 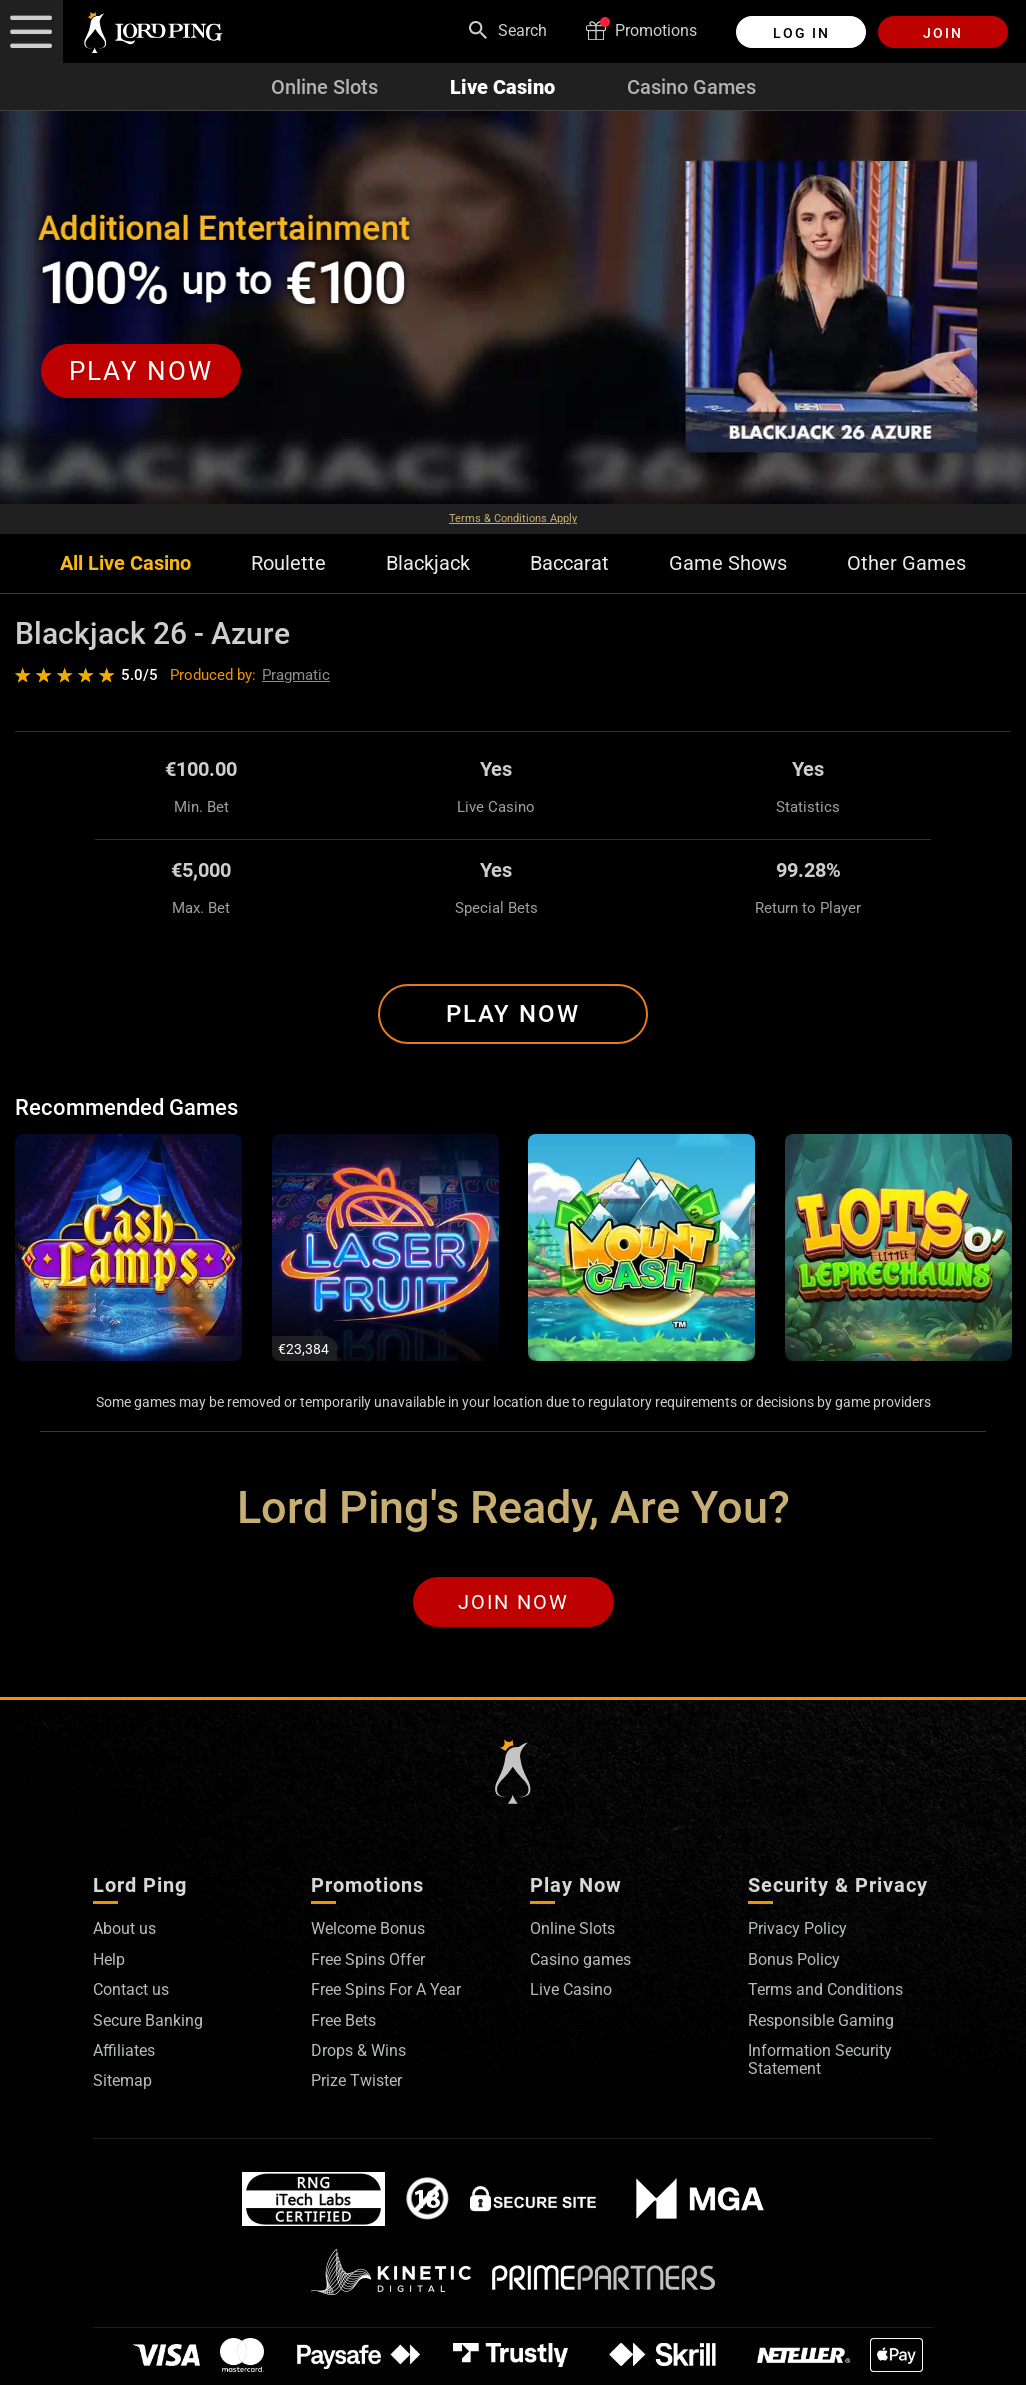 What do you see at coordinates (820, 2059) in the screenshot?
I see `Information Security Statement` at bounding box center [820, 2059].